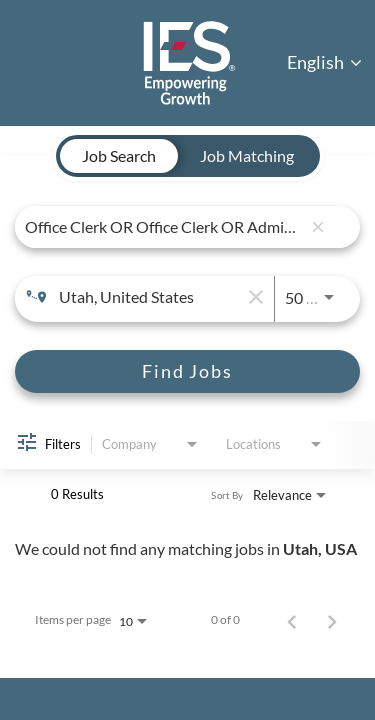  What do you see at coordinates (332, 620) in the screenshot?
I see `[Next Page of Job Search Results]` at bounding box center [332, 620].